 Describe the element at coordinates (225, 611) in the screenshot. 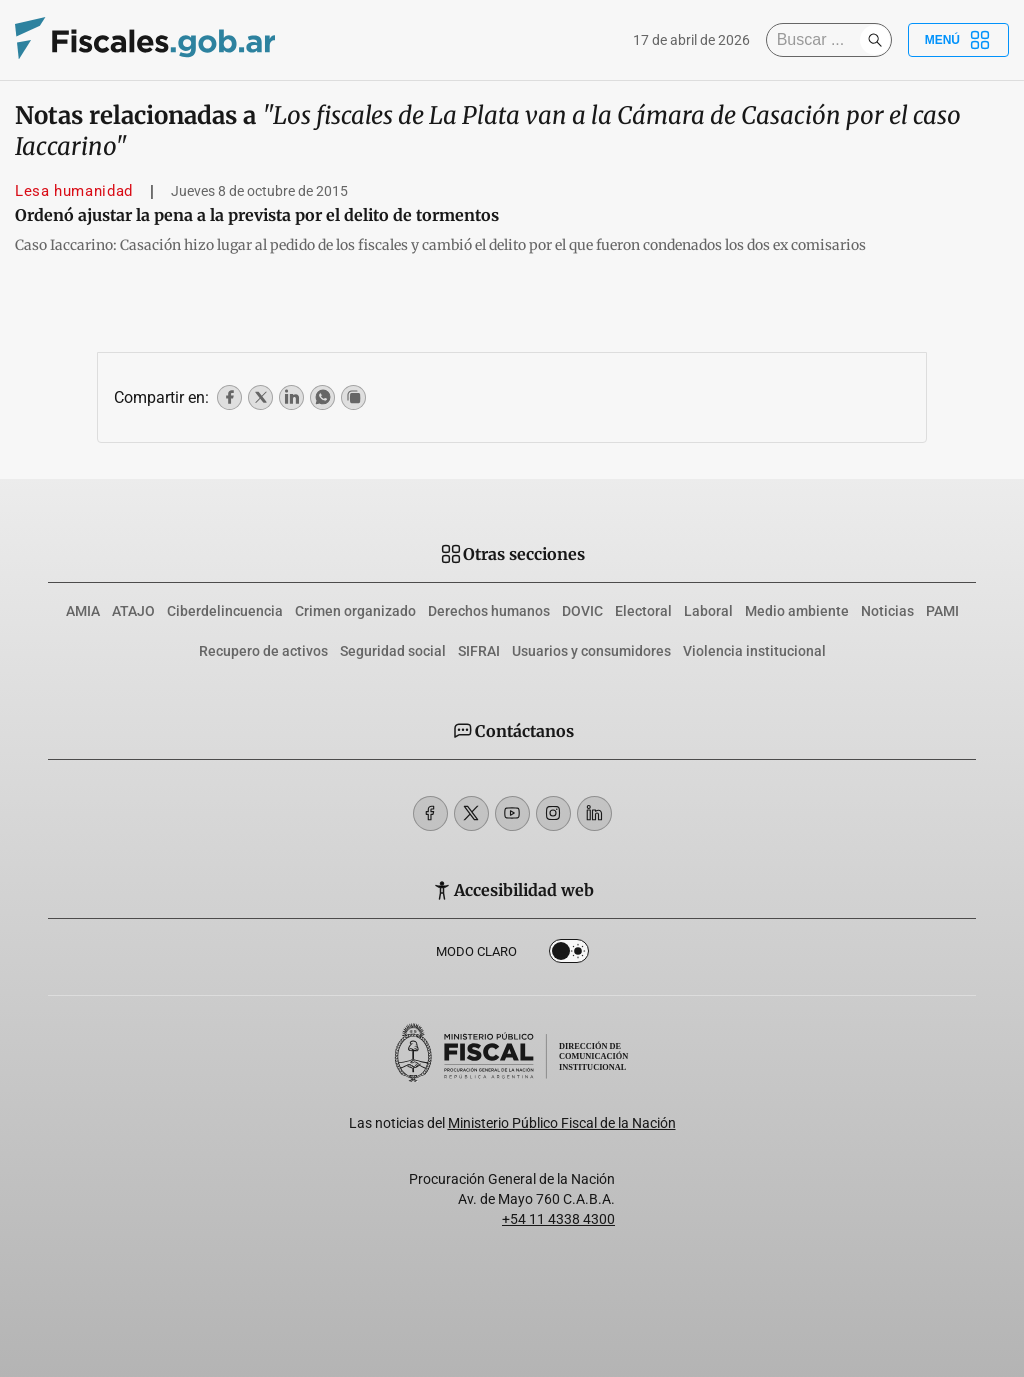

I see `Ciberdelincuencia` at that location.